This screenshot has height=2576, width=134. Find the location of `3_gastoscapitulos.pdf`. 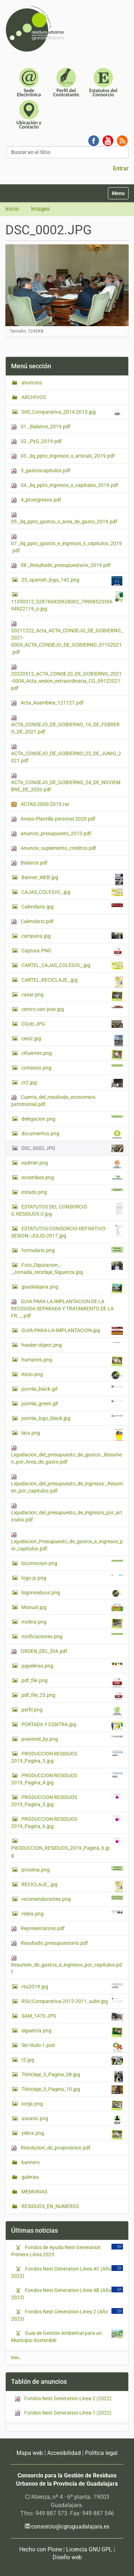

3_gastoscapitulos.pdf is located at coordinates (40, 471).